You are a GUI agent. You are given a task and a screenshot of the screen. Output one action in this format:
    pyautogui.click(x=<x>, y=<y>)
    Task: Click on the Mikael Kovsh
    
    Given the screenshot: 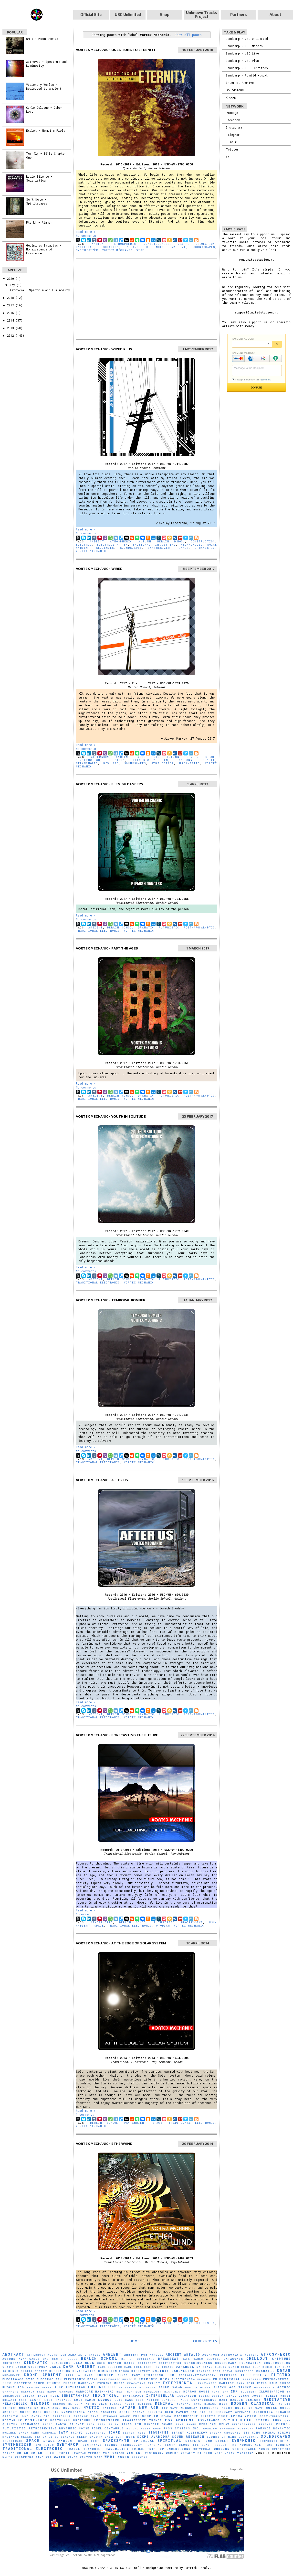 What is the action you would take?
    pyautogui.click(x=122, y=2403)
    